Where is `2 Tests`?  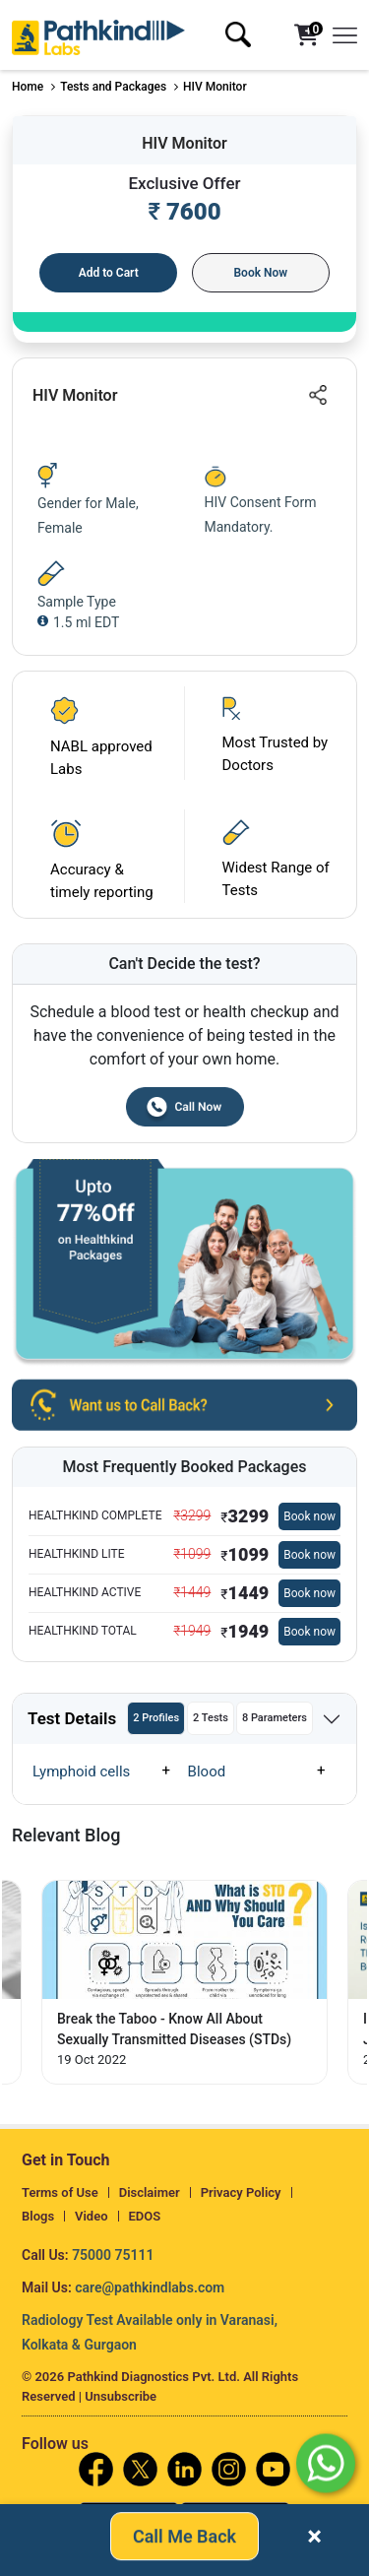 2 Tests is located at coordinates (210, 1717).